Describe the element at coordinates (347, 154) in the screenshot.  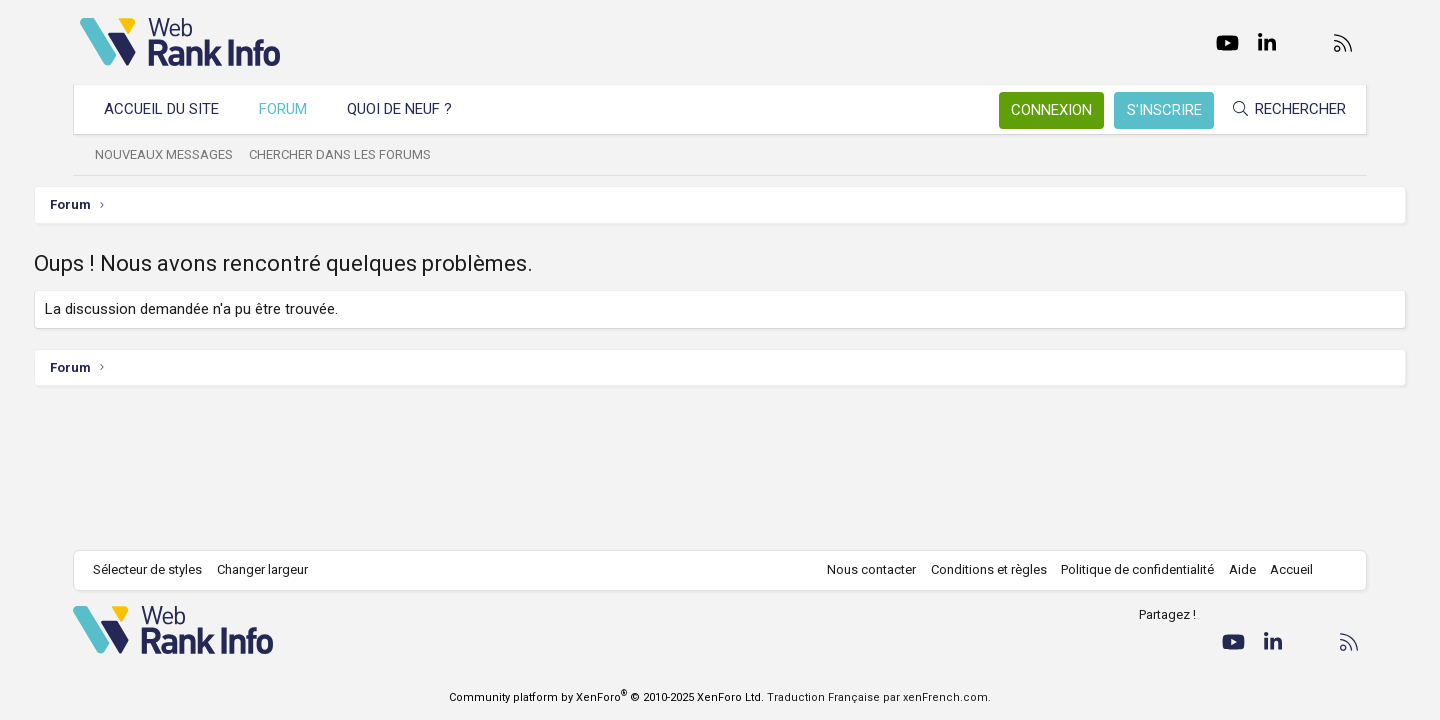
I see `Chercher dans les forums` at that location.